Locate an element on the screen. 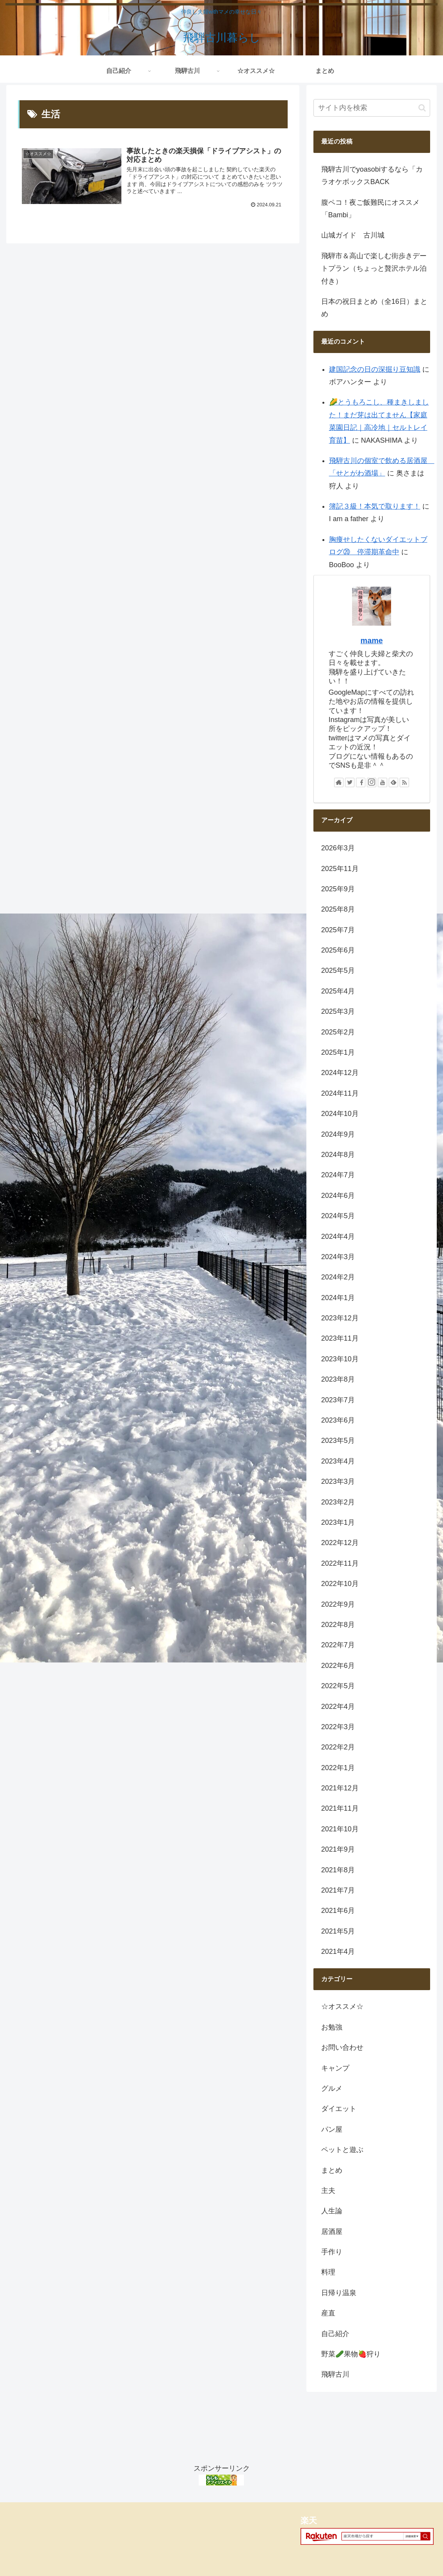 Image resolution: width=443 pixels, height=2576 pixels. 2021年5月 is located at coordinates (338, 1931).